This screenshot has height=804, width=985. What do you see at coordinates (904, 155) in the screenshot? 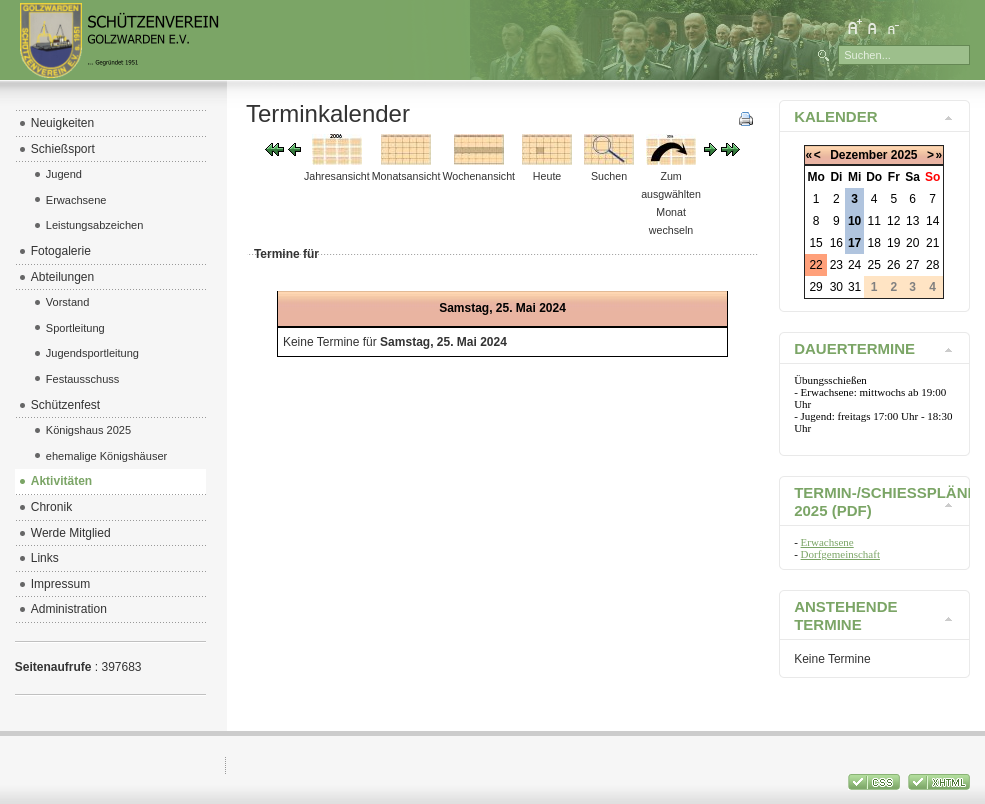
I see `2025` at bounding box center [904, 155].